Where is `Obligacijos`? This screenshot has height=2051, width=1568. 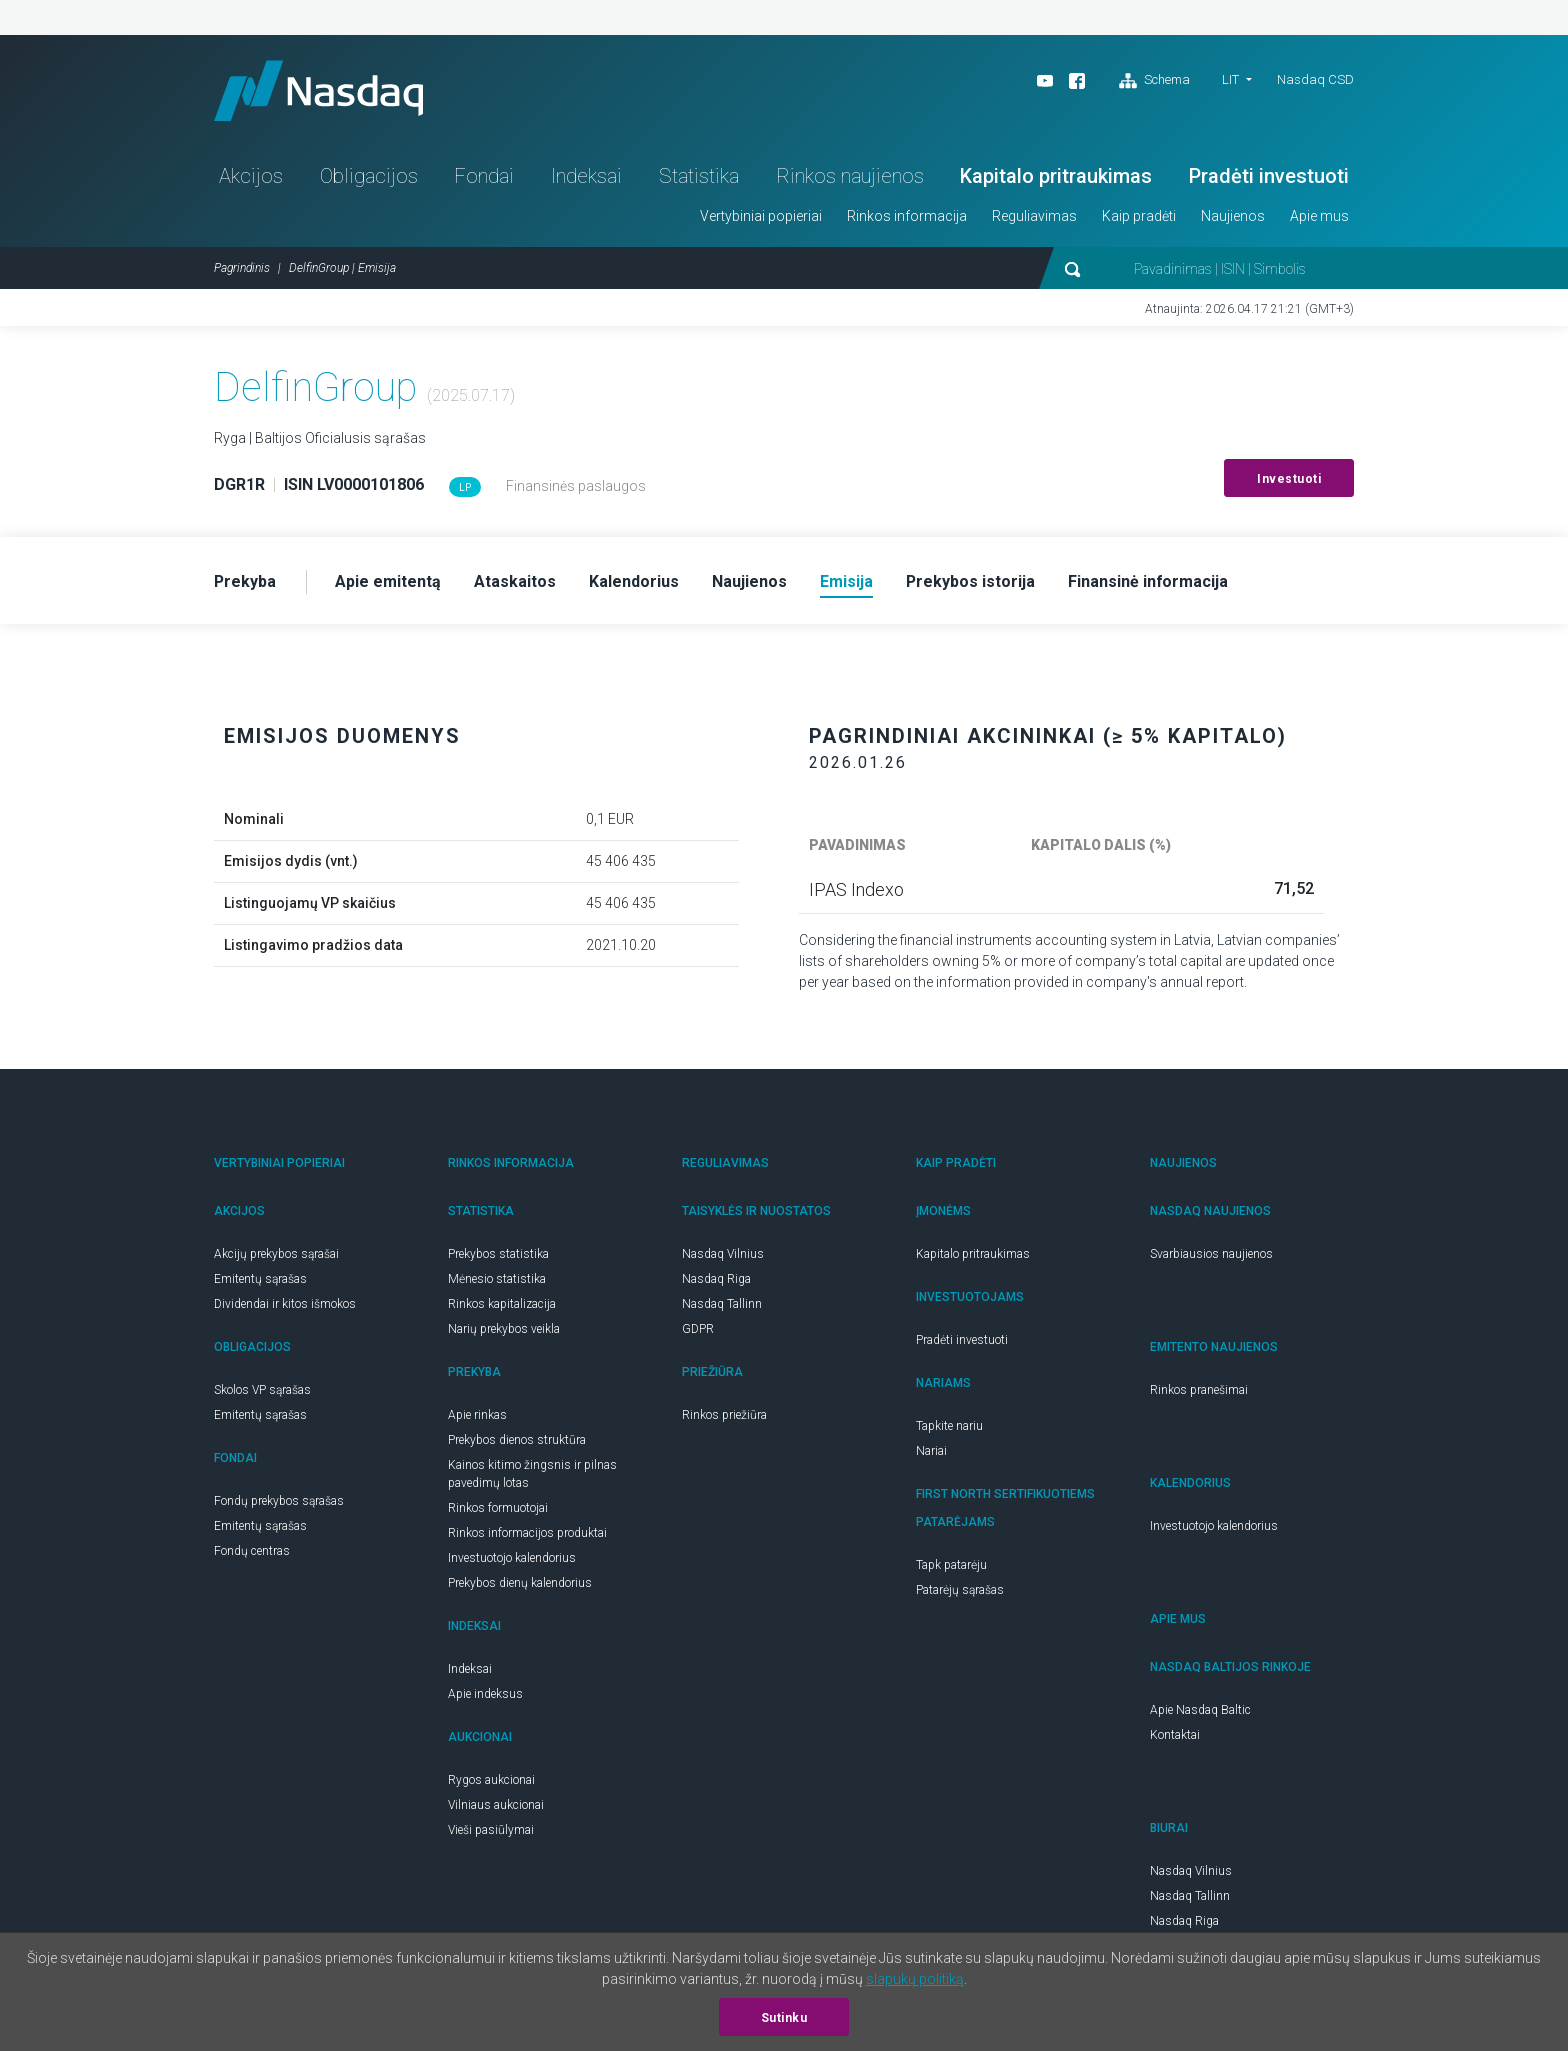
Obligacijos is located at coordinates (369, 176).